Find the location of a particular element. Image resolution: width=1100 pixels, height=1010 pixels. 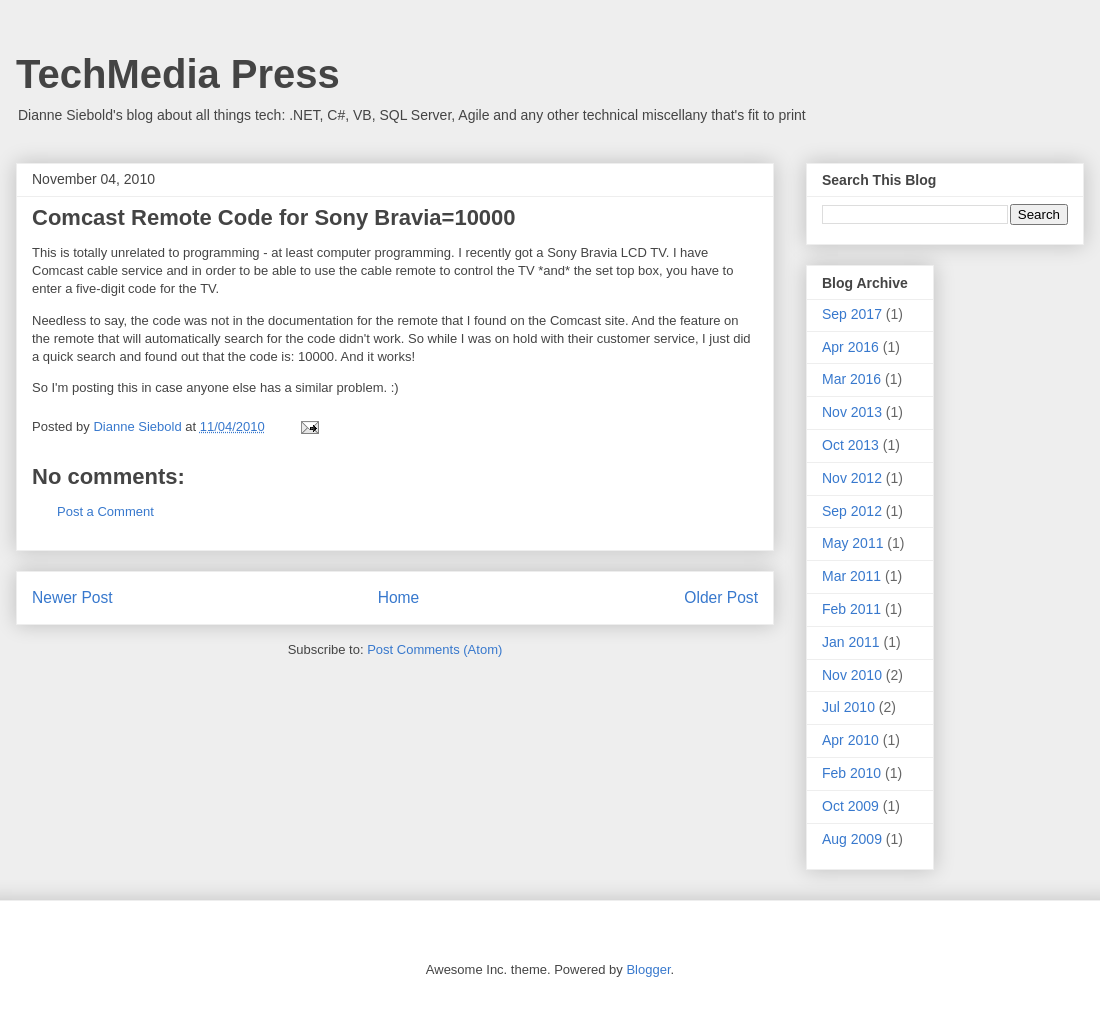

Older Post is located at coordinates (721, 597).